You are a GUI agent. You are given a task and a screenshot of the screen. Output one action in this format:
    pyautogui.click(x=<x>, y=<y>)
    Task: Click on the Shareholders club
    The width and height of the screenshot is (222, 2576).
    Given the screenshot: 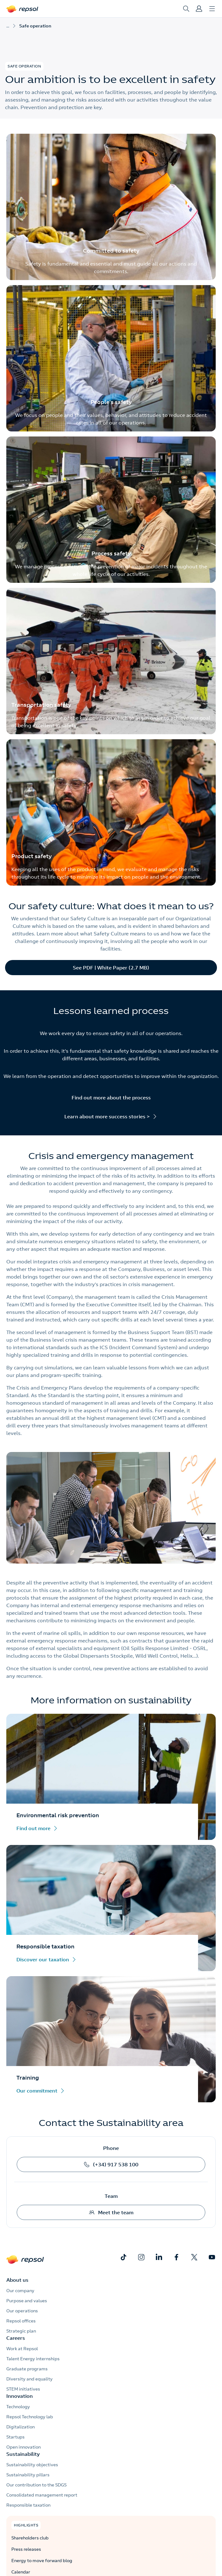 What is the action you would take?
    pyautogui.click(x=30, y=2538)
    